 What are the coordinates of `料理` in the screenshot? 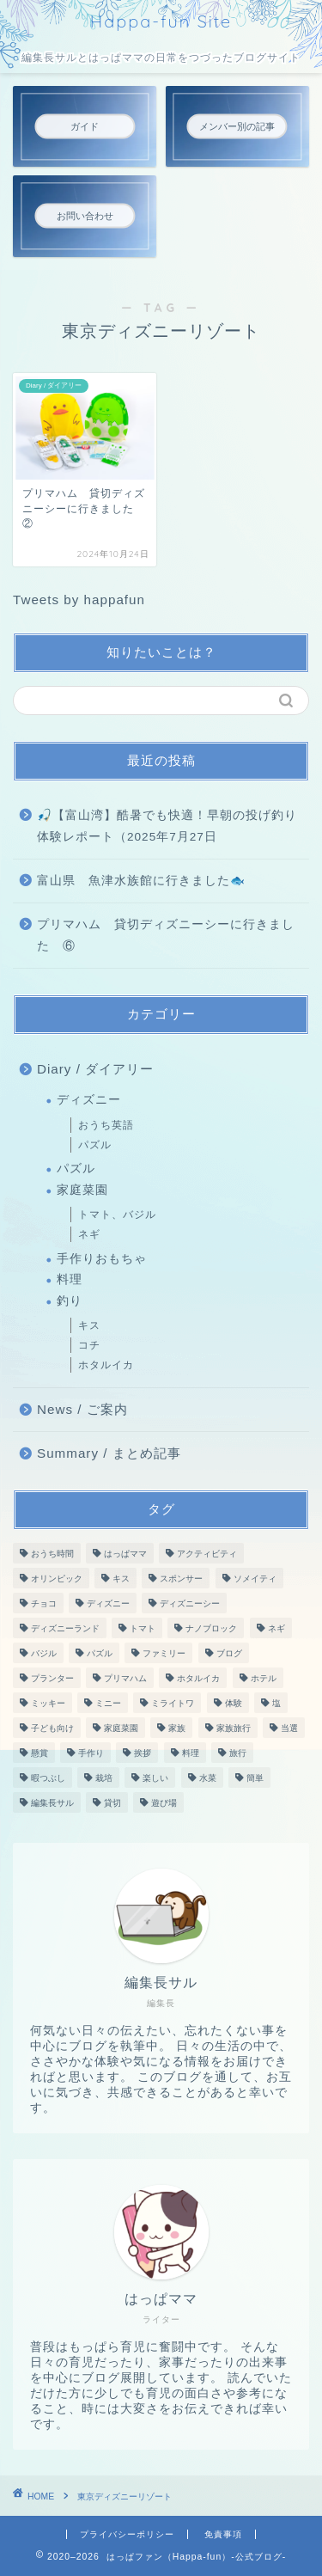 It's located at (69, 1279).